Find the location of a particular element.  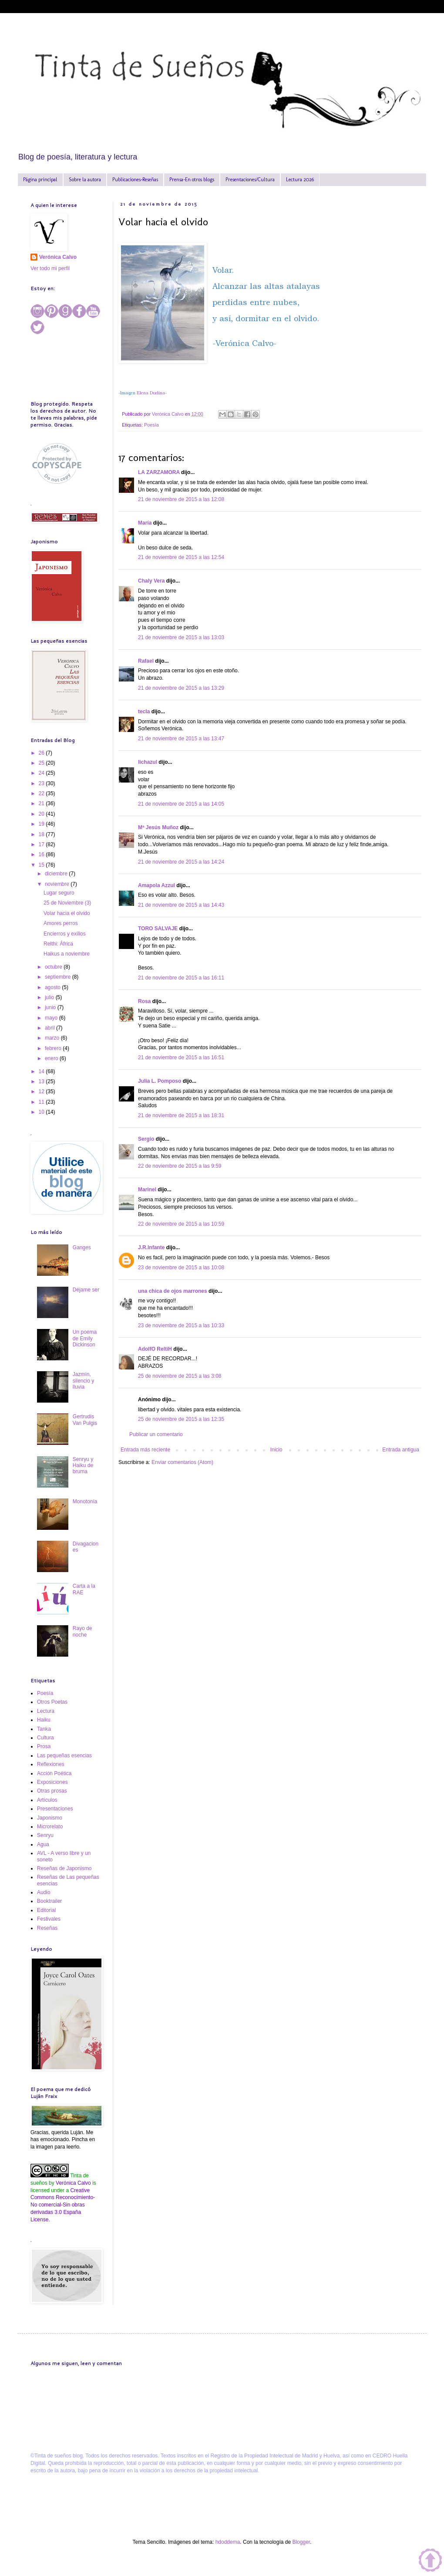

Las pequeñas esencias is located at coordinates (64, 1755).